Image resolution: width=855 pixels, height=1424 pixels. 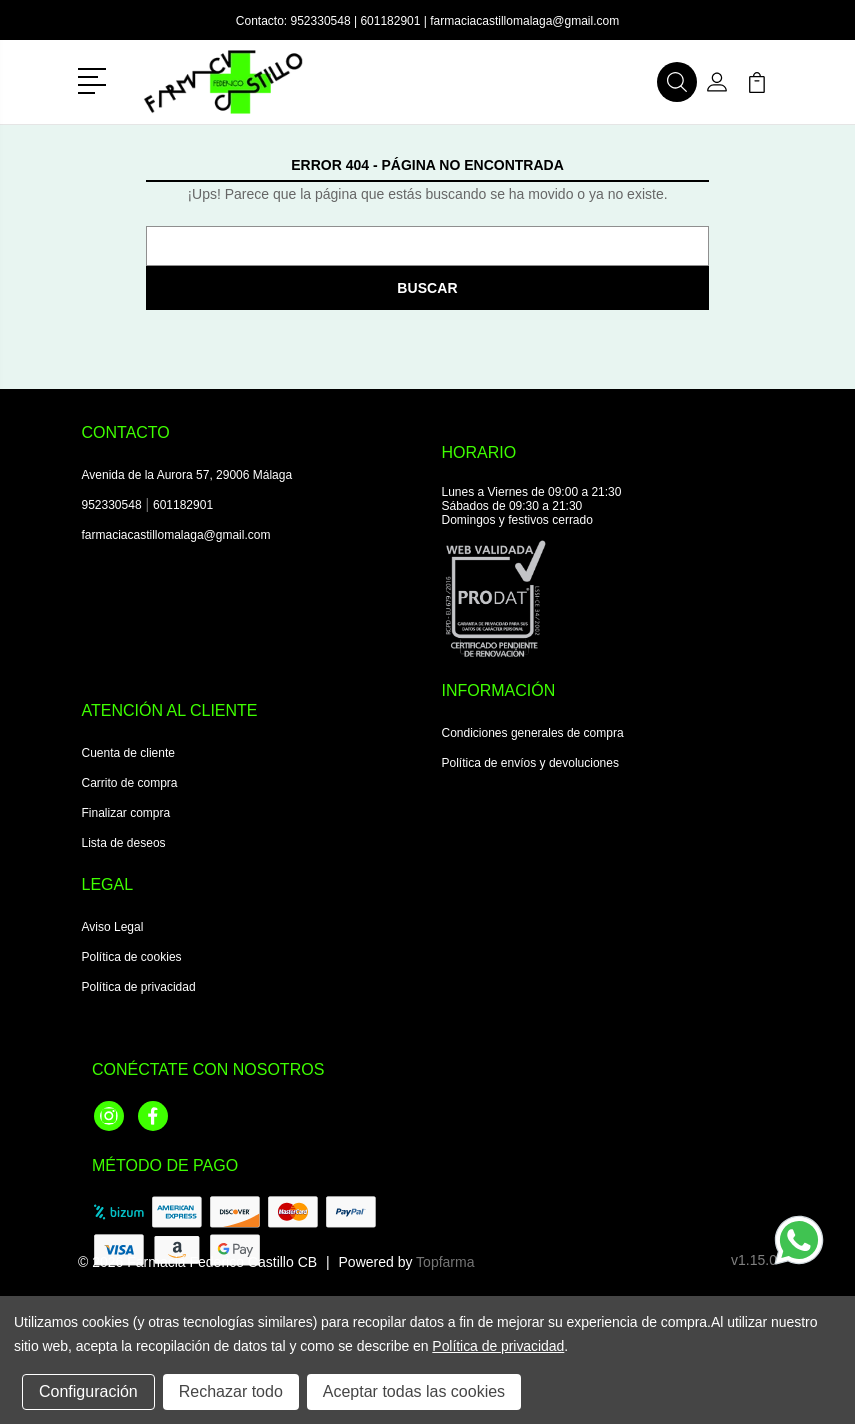 What do you see at coordinates (231, 1391) in the screenshot?
I see `Rechazar todo` at bounding box center [231, 1391].